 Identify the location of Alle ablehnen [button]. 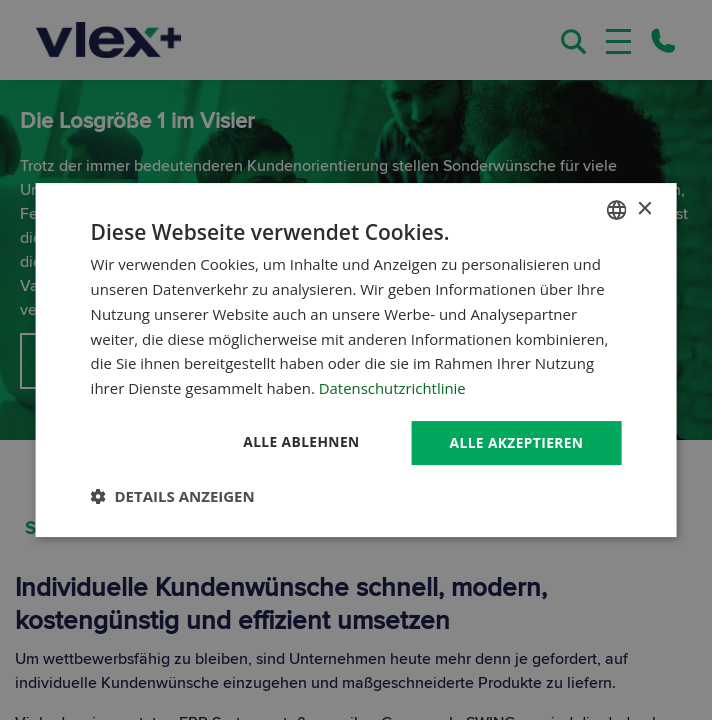
(298, 441).